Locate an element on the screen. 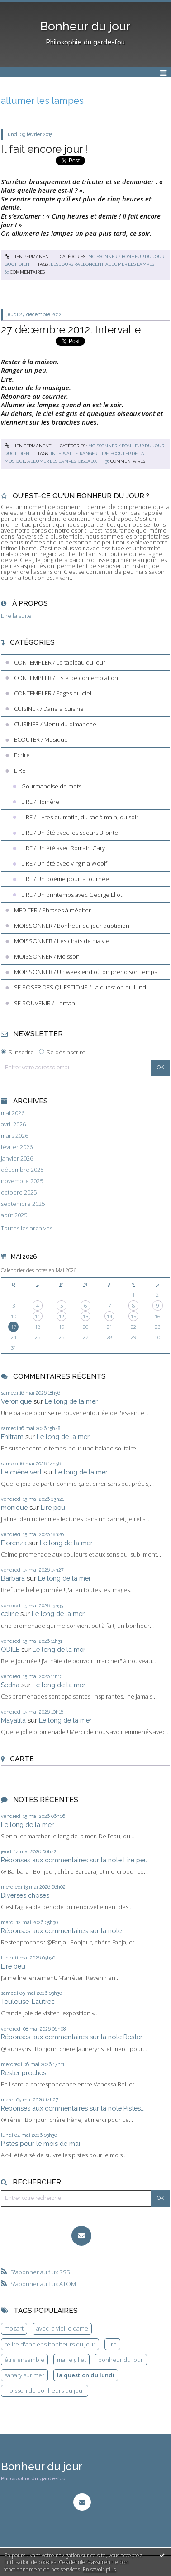  janvier 2026 is located at coordinates (17, 1158).